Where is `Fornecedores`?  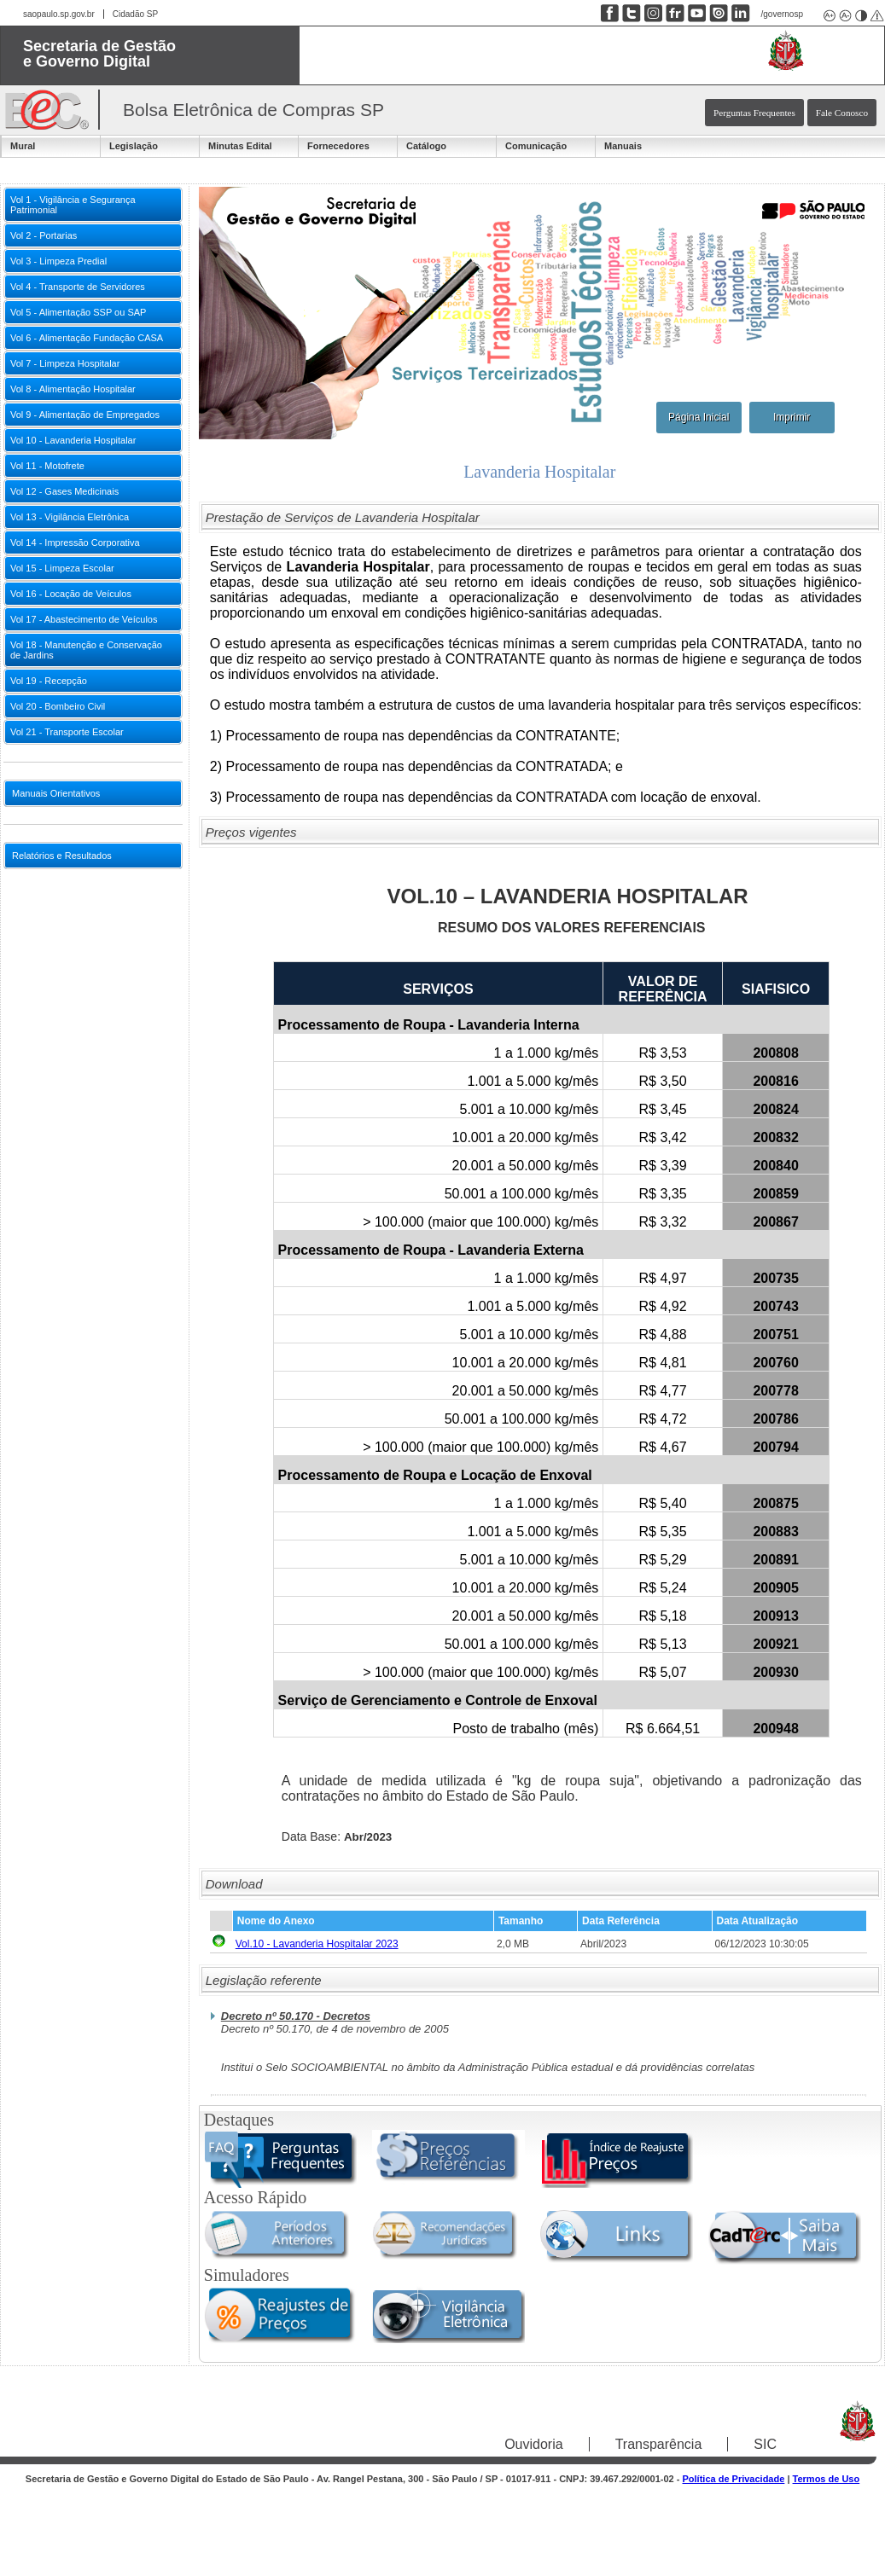
Fornecedores is located at coordinates (338, 146).